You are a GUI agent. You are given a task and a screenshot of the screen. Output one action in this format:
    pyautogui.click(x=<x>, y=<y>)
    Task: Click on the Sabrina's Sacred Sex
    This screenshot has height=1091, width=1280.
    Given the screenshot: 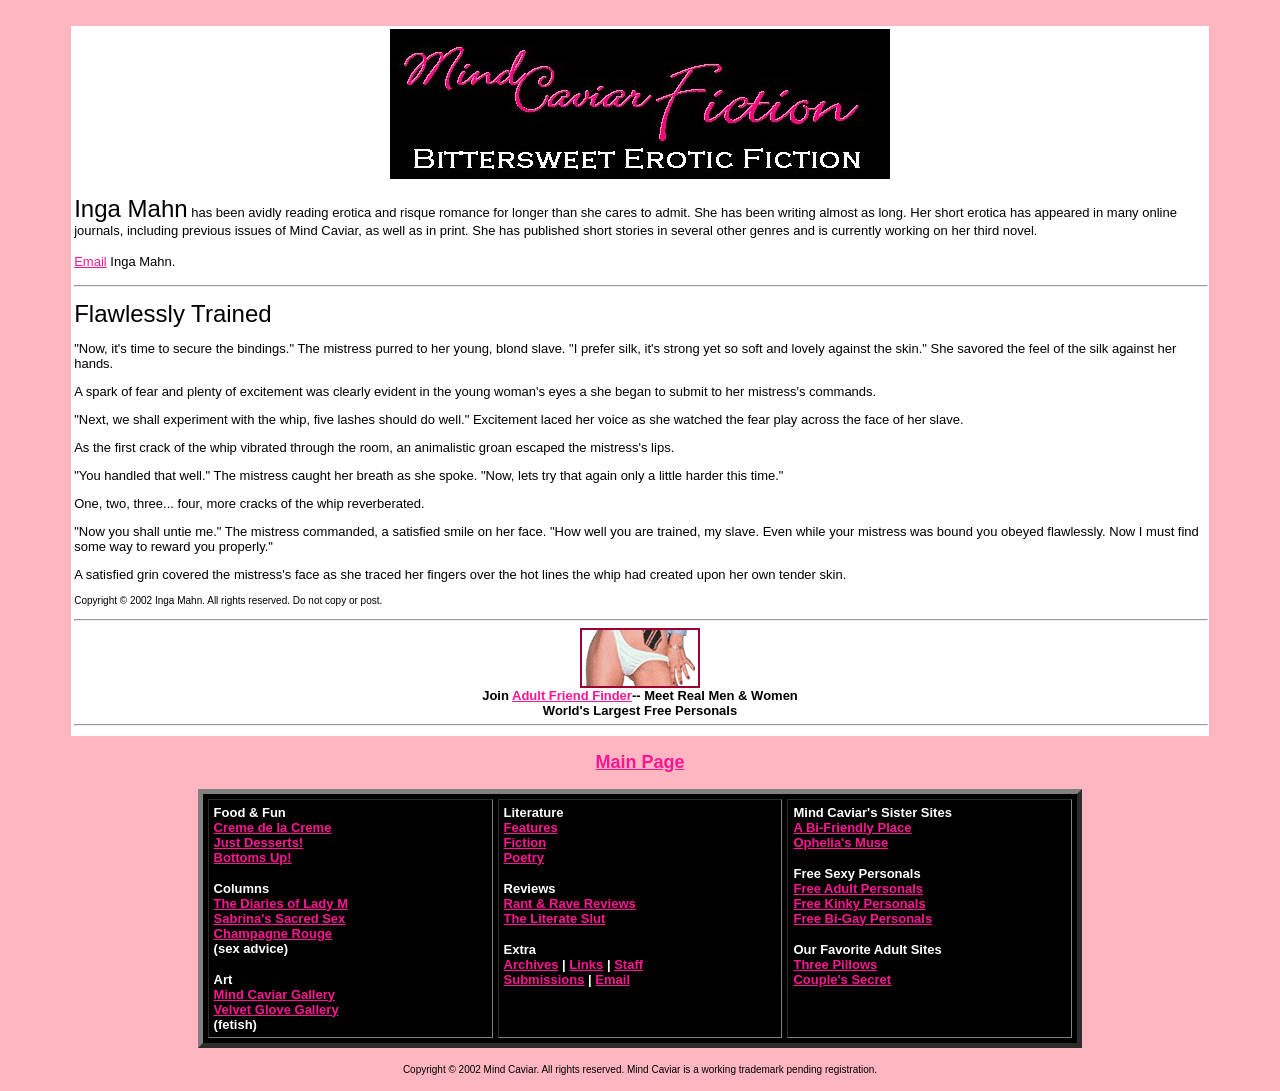 What is the action you would take?
    pyautogui.click(x=280, y=918)
    